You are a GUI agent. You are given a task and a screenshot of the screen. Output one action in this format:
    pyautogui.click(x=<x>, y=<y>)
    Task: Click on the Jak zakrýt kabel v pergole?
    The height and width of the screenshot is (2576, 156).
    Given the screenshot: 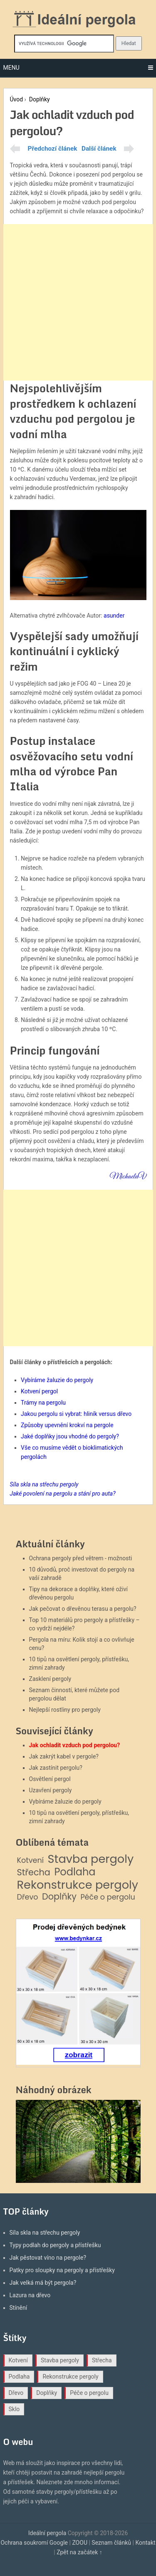 What is the action you would take?
    pyautogui.click(x=64, y=1756)
    